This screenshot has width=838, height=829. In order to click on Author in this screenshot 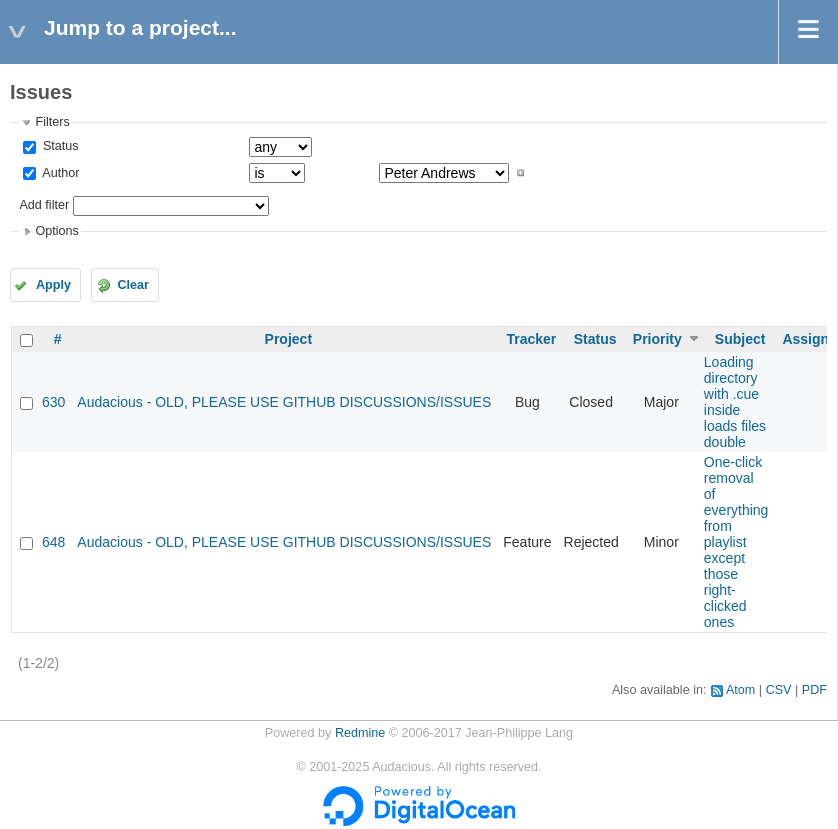, I will do `click(59, 173)`.